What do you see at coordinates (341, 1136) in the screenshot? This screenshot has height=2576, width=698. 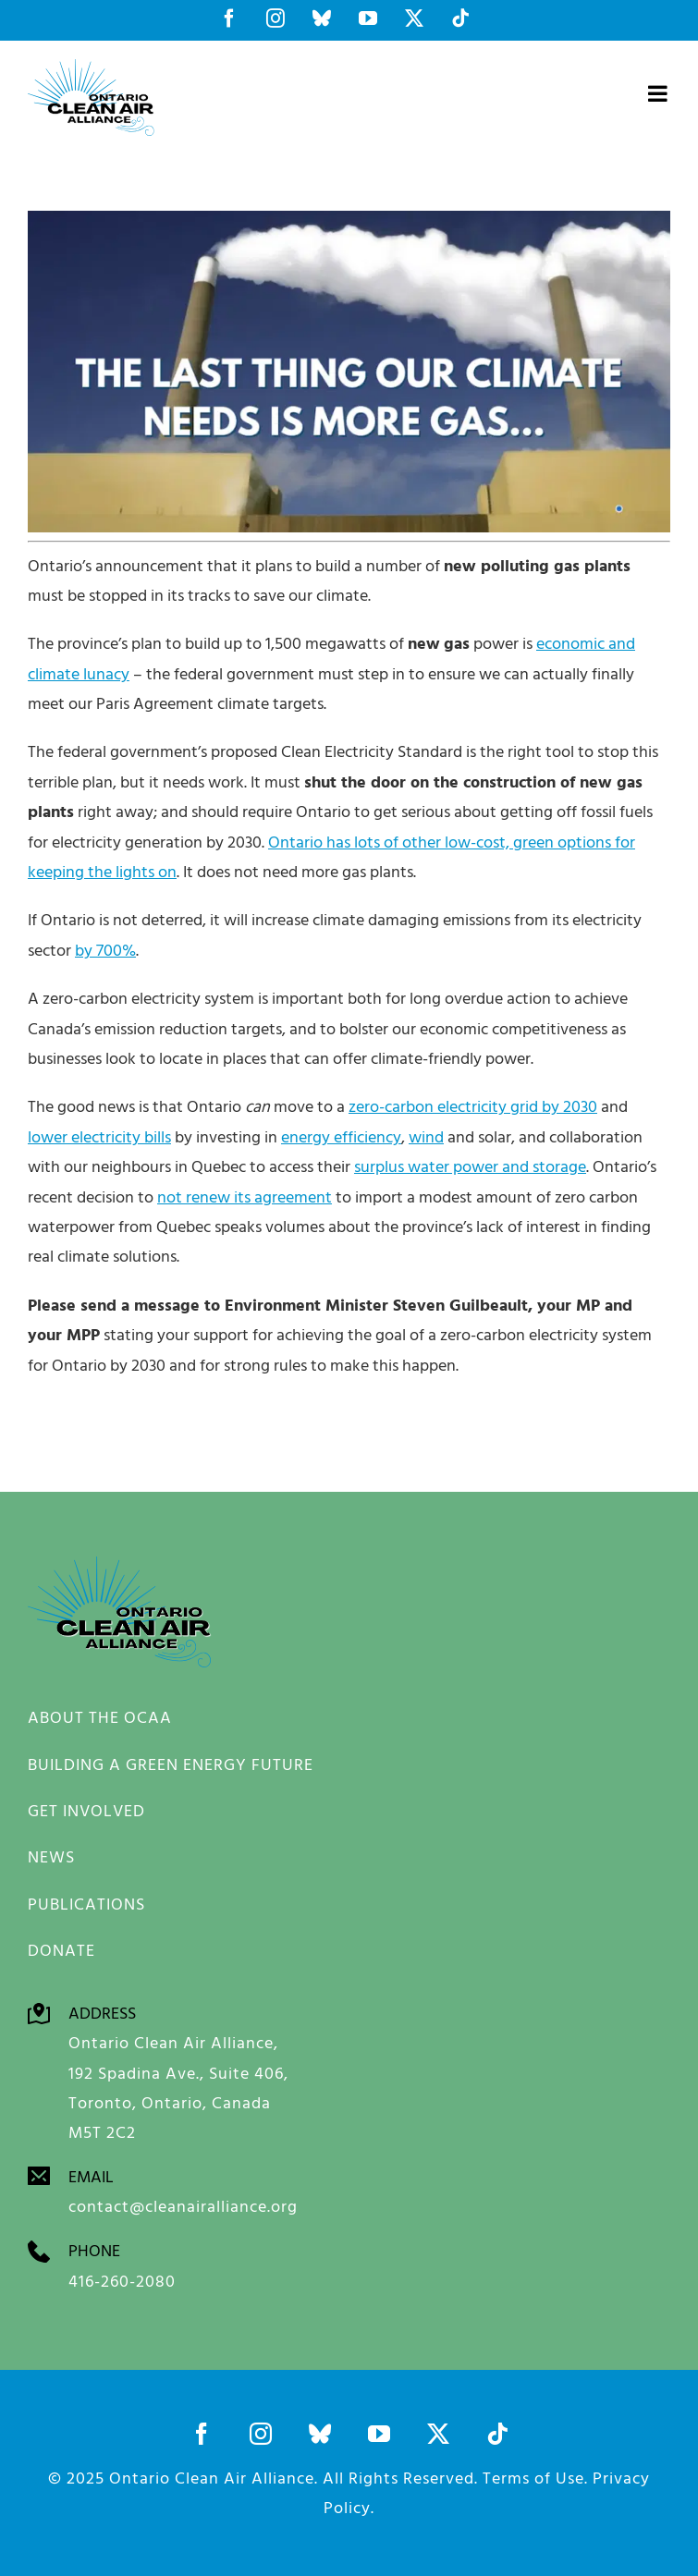 I see `energy efficiency` at bounding box center [341, 1136].